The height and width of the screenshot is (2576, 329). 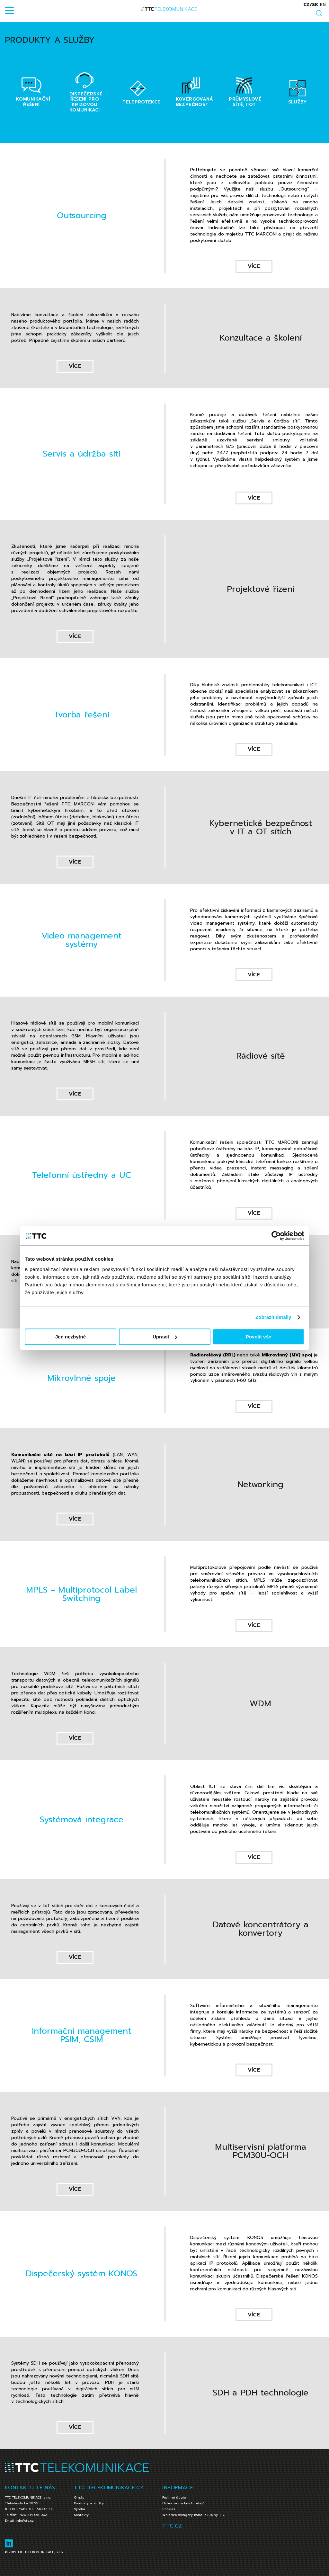 I want to click on Telefonní ústředny a UC, so click(x=81, y=1175).